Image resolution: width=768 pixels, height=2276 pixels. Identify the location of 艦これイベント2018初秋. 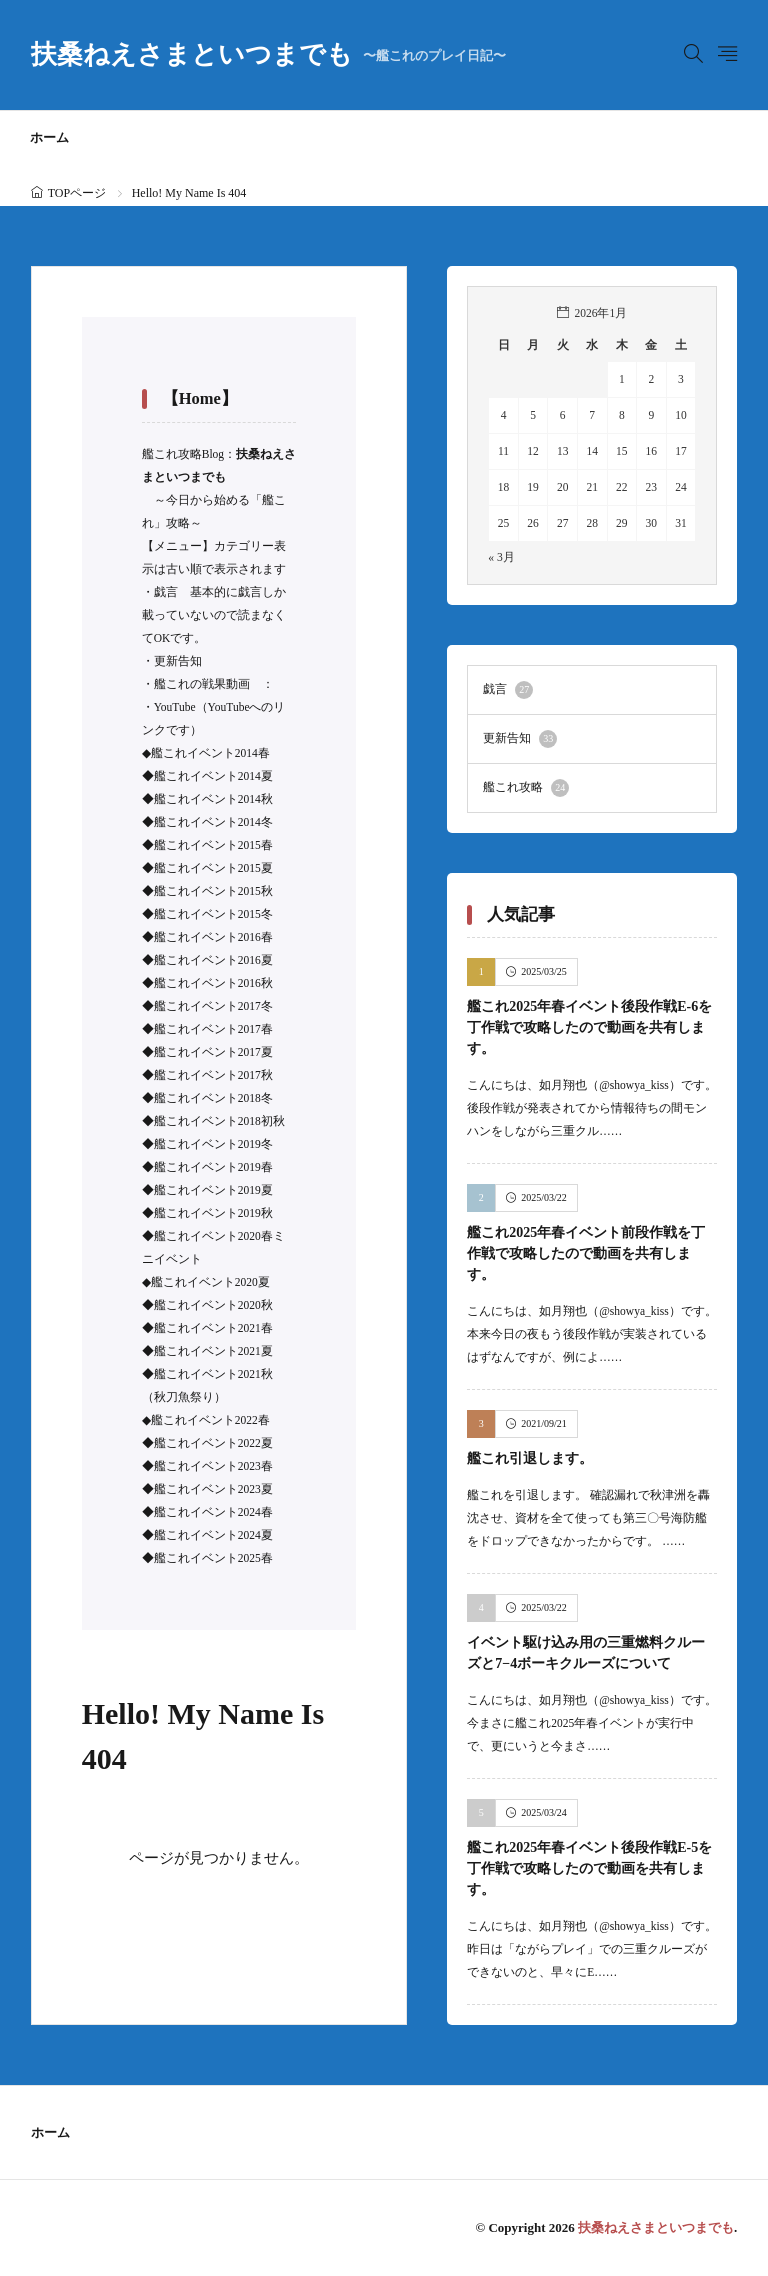
(219, 1121).